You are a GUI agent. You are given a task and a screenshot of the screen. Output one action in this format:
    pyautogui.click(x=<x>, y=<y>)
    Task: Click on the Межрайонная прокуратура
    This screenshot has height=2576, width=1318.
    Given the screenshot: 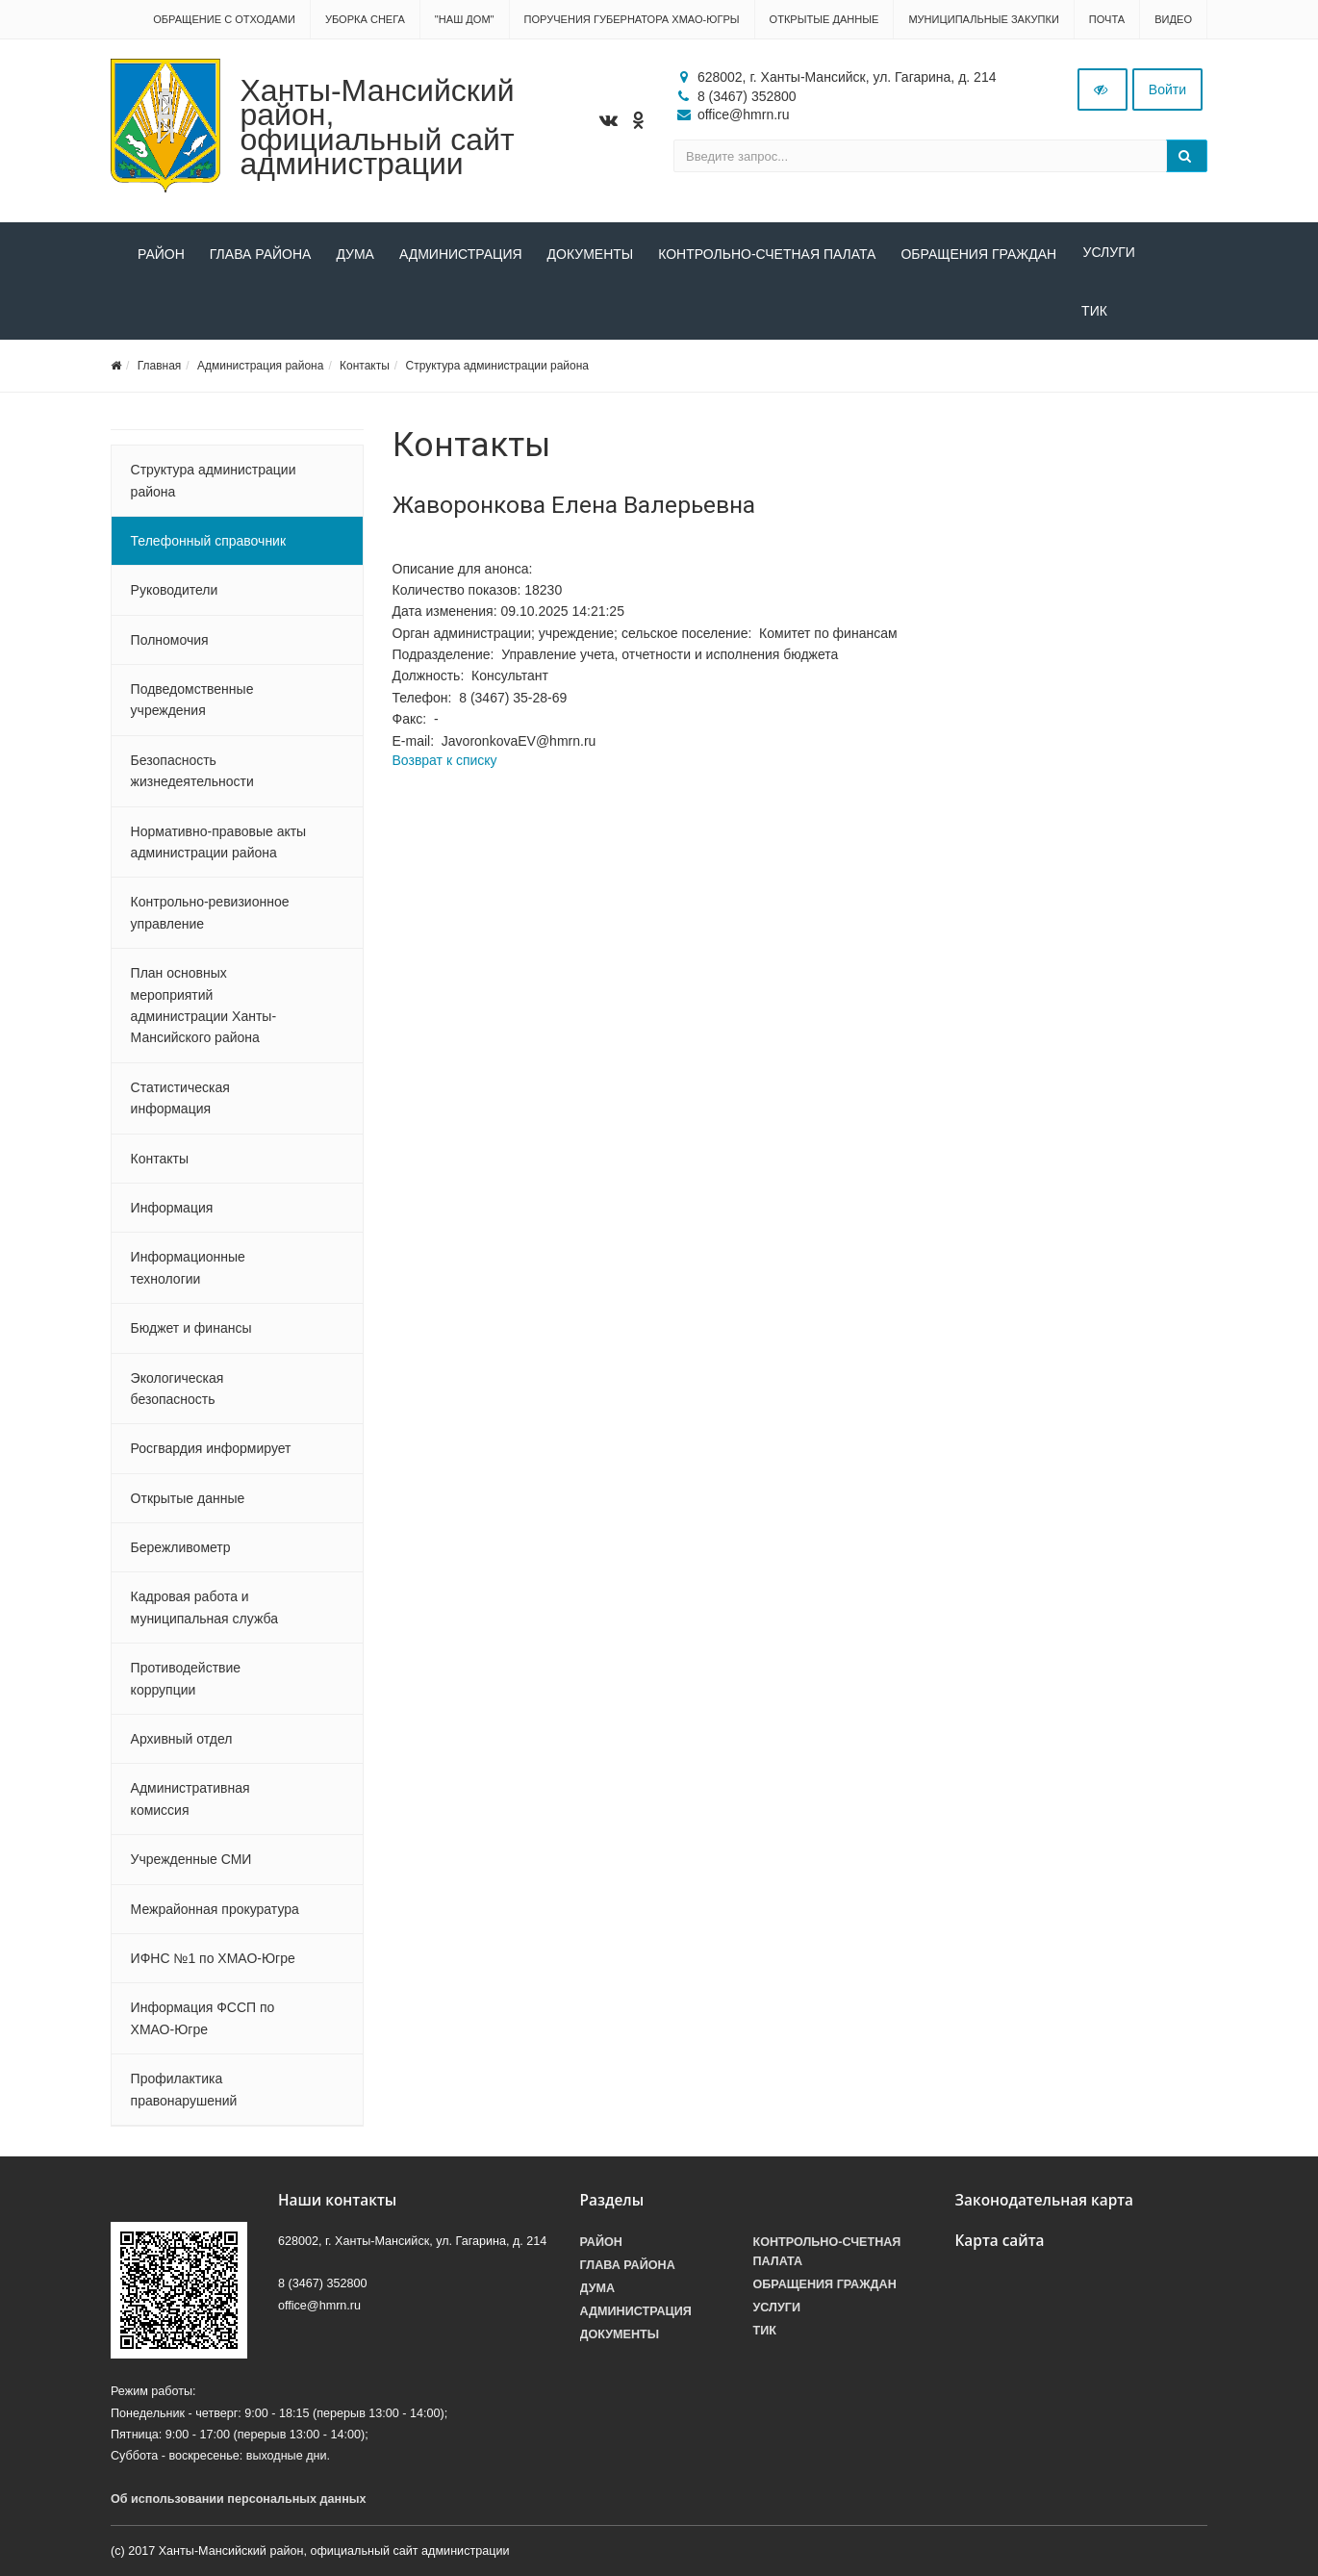 What is the action you would take?
    pyautogui.click(x=215, y=1913)
    